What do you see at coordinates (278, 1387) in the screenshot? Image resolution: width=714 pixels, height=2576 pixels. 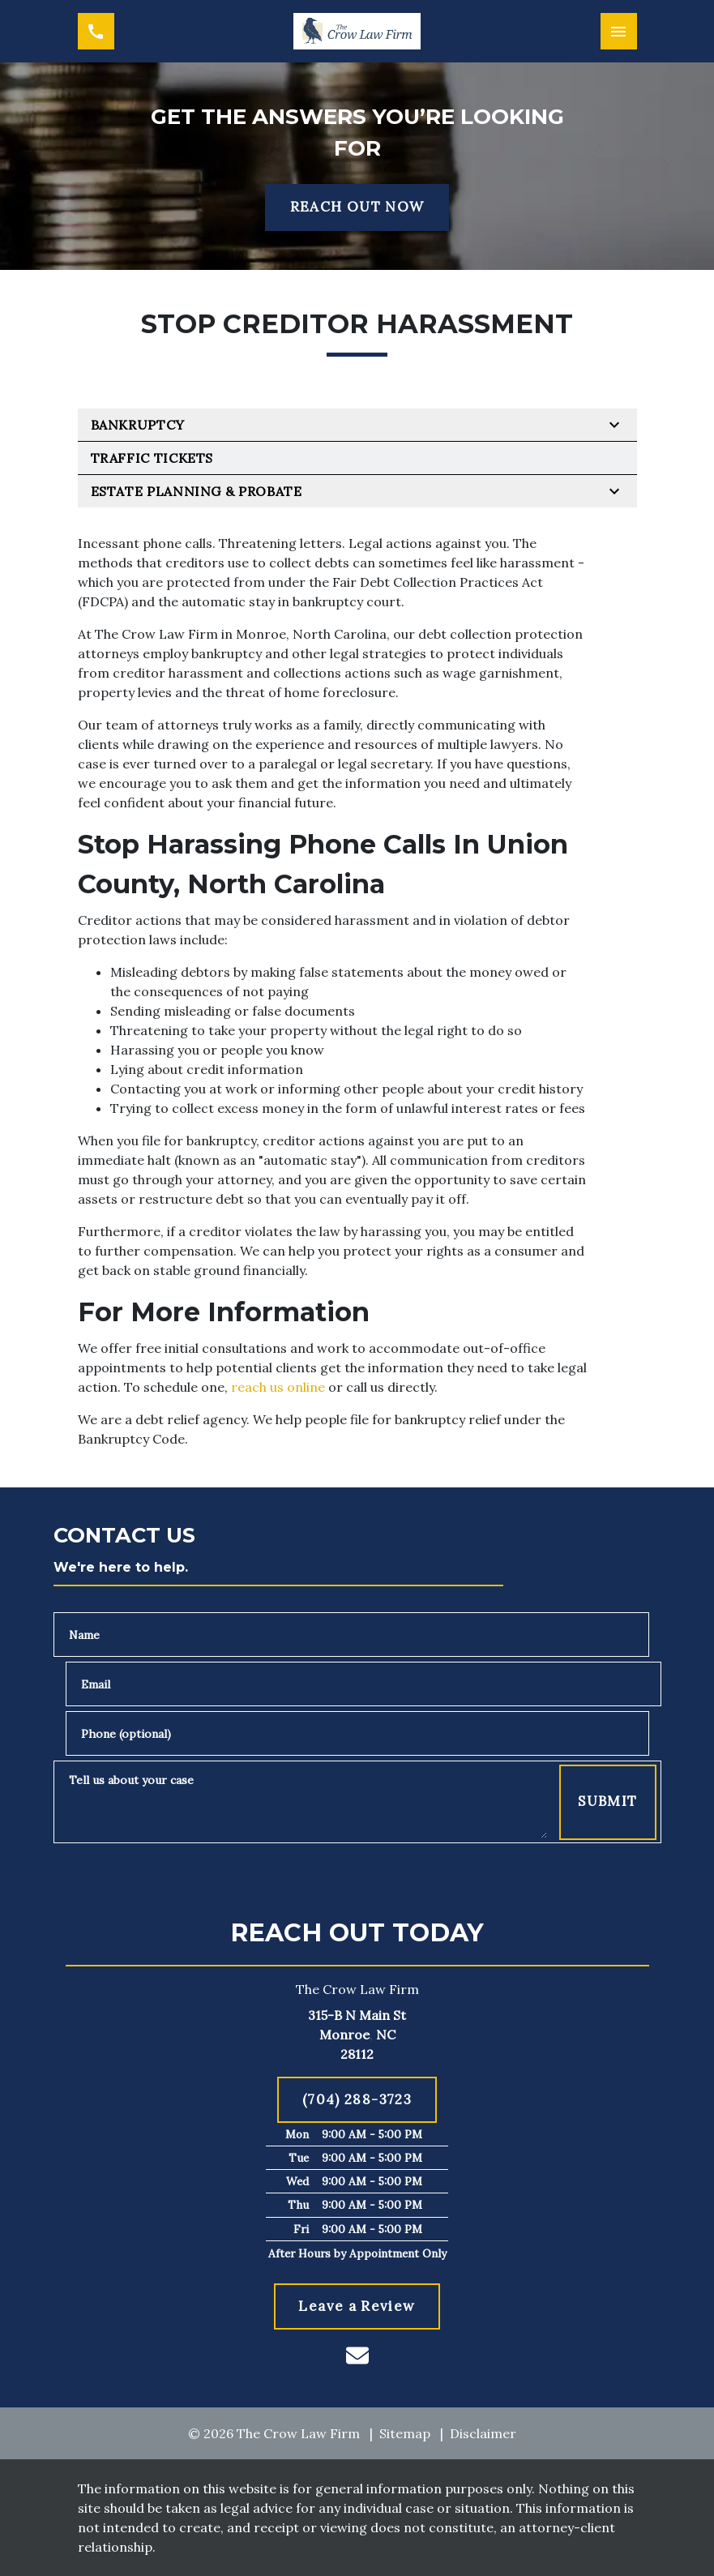 I see `reach us online` at bounding box center [278, 1387].